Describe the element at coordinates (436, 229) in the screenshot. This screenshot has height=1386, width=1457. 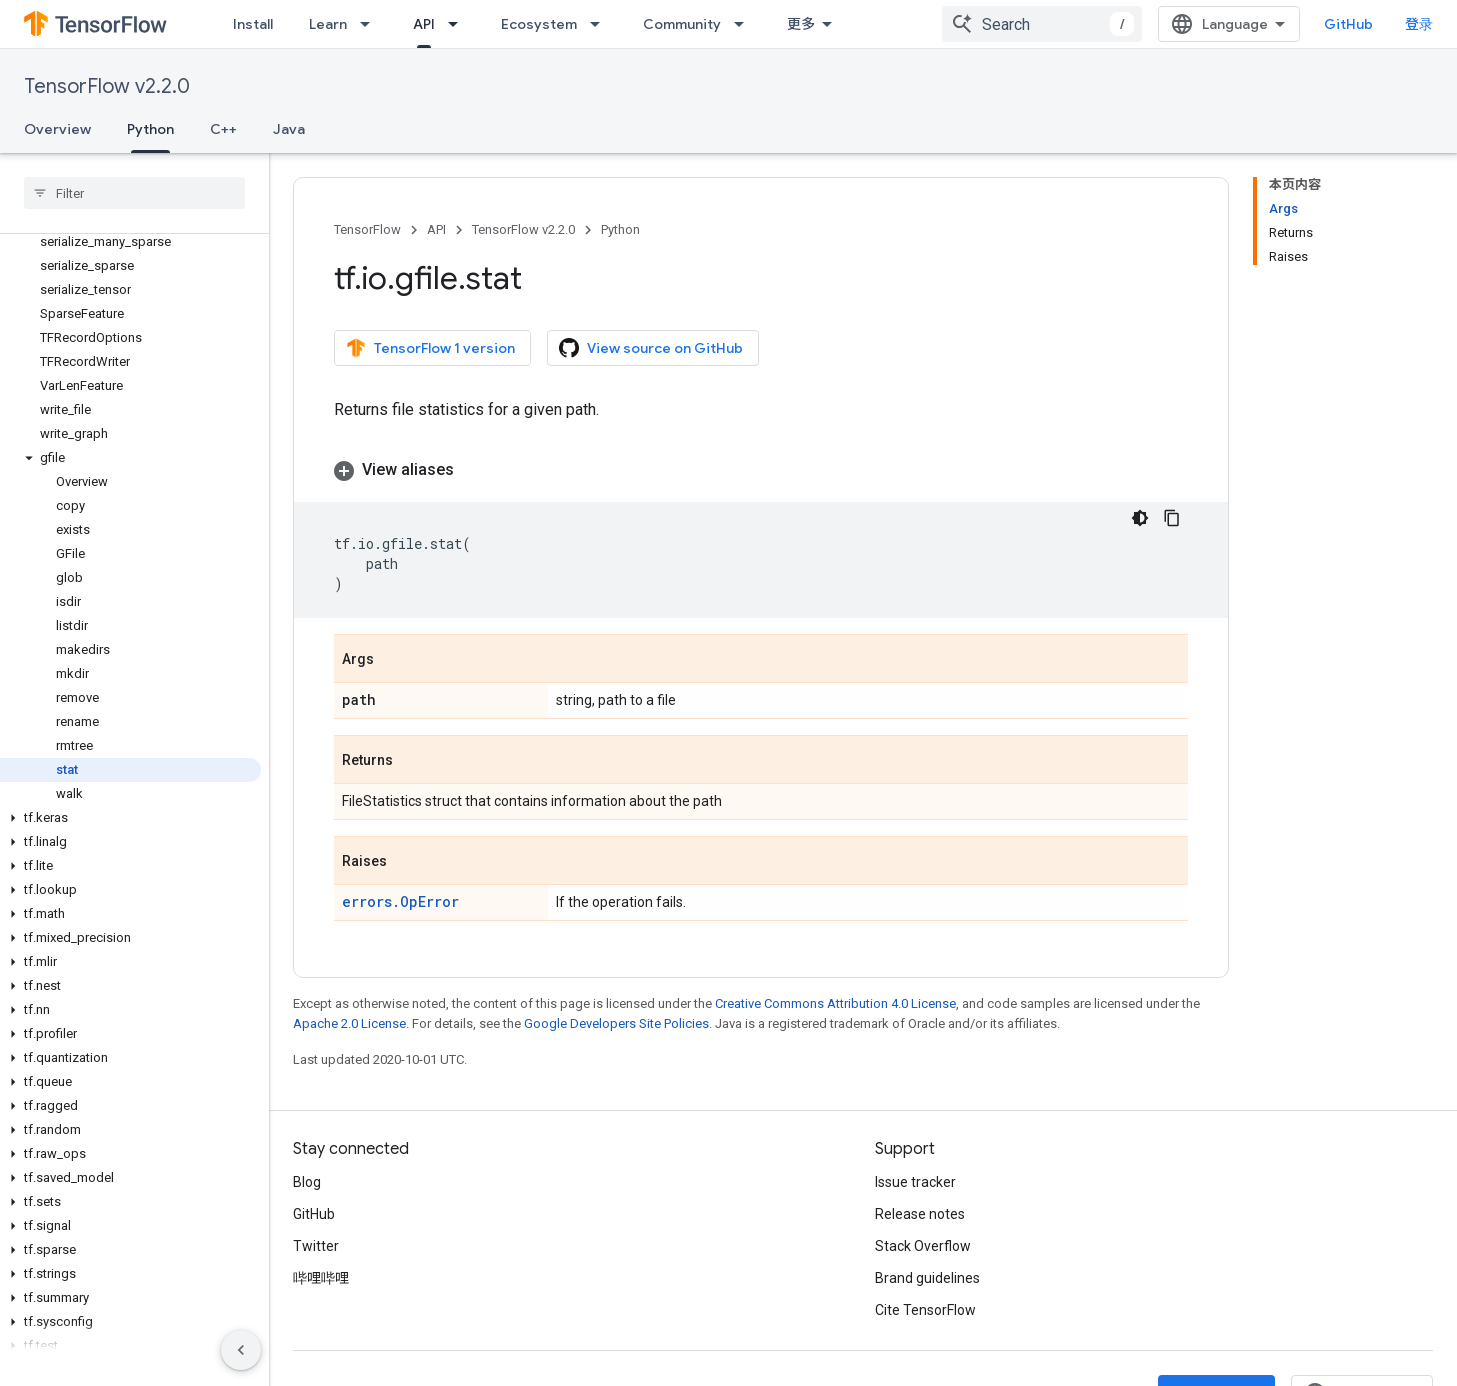
I see `API` at that location.